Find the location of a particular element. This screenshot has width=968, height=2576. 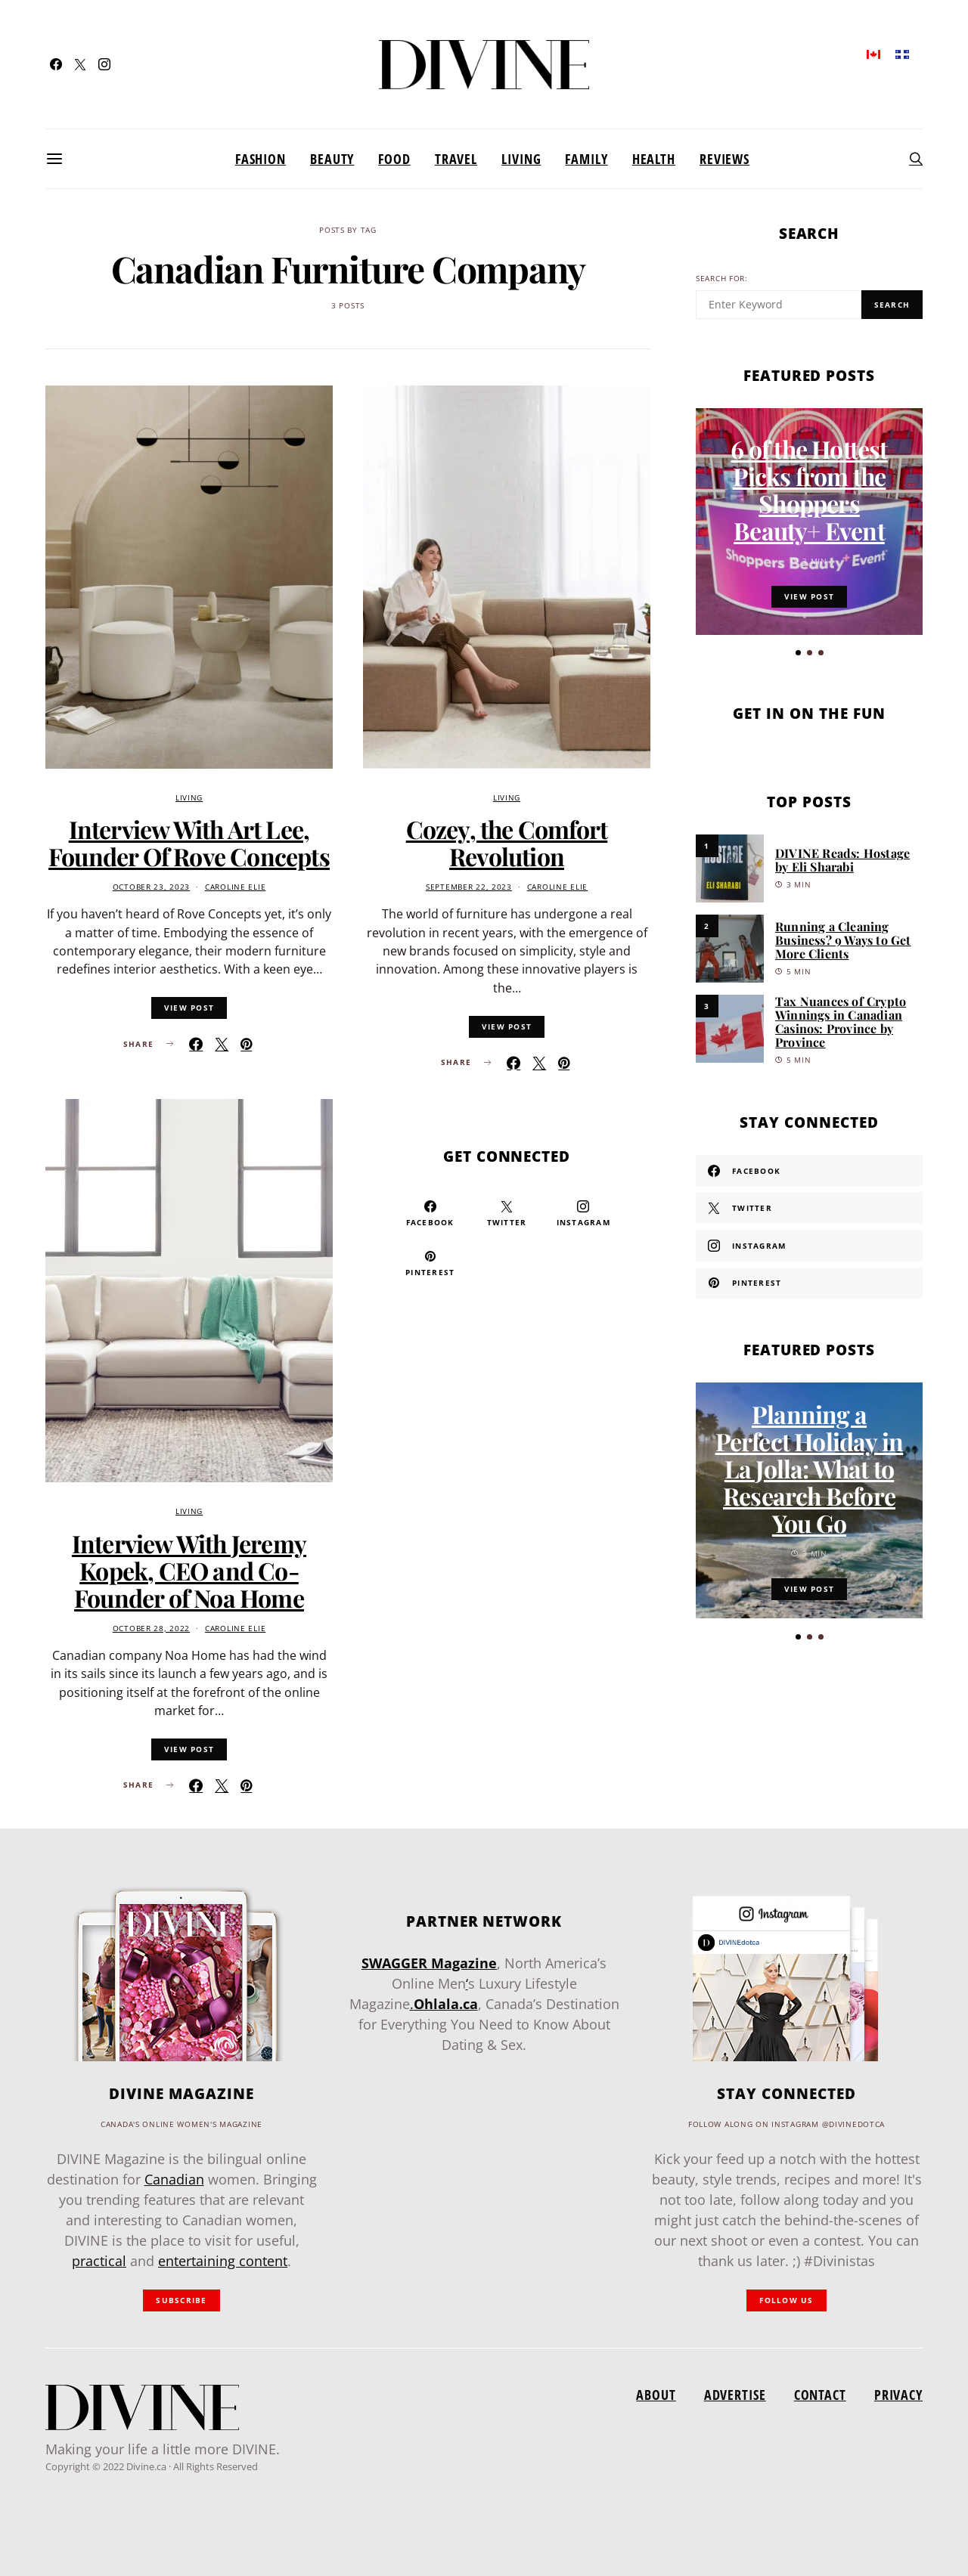

SWAGGER Magazine is located at coordinates (429, 1963).